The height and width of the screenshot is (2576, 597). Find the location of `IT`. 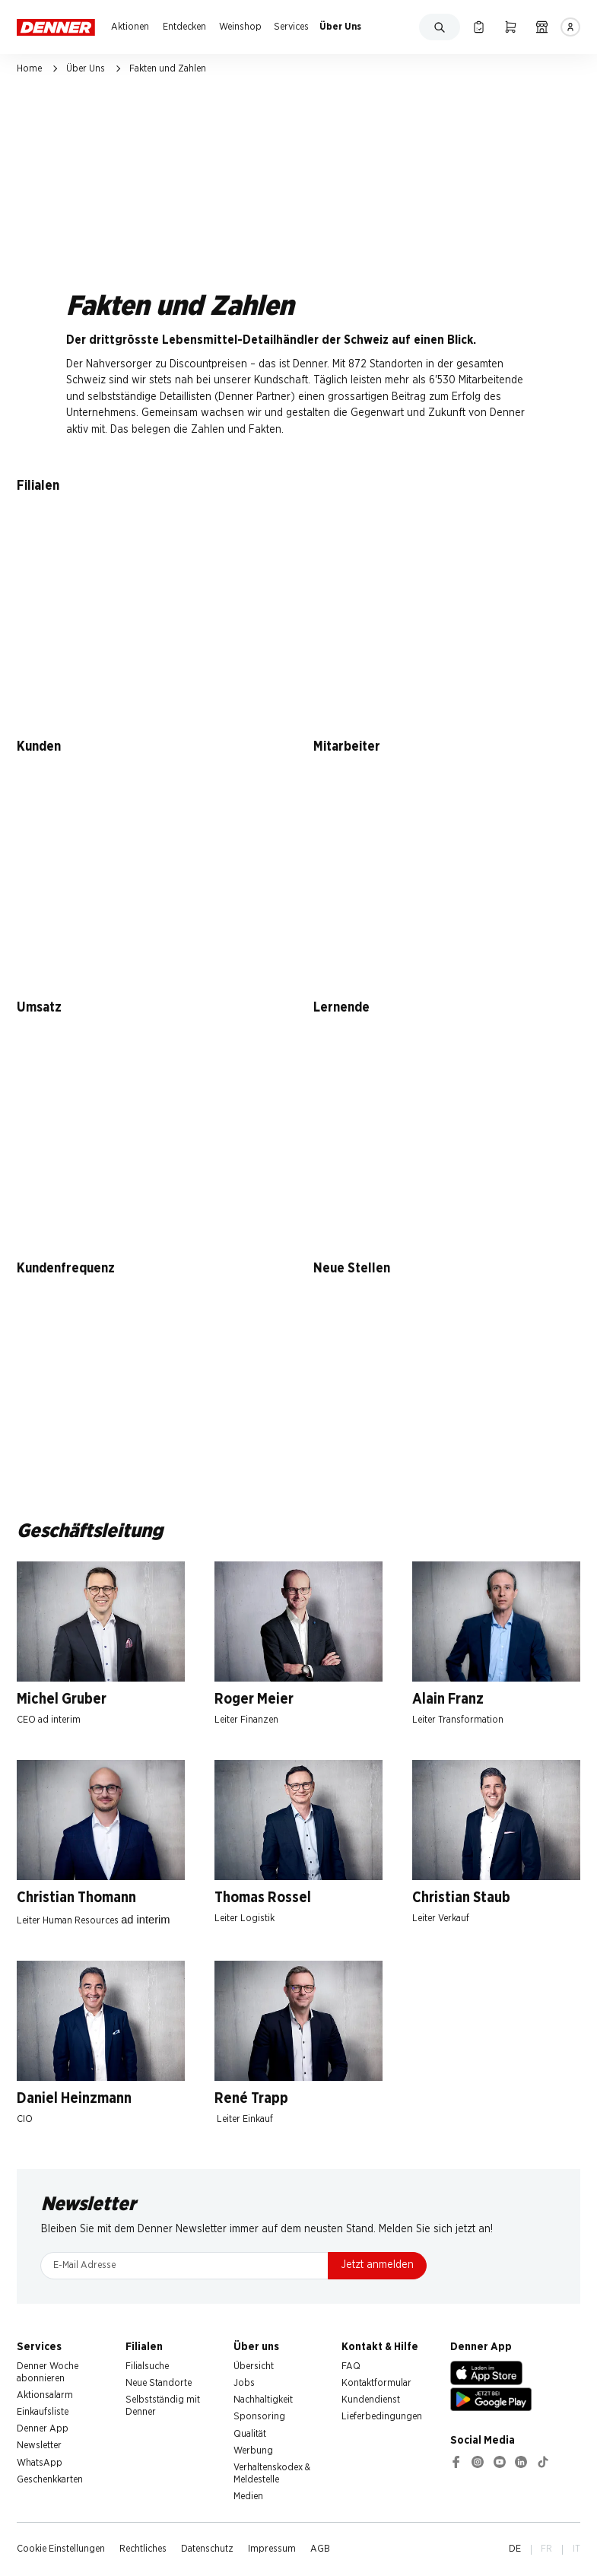

IT is located at coordinates (576, 2549).